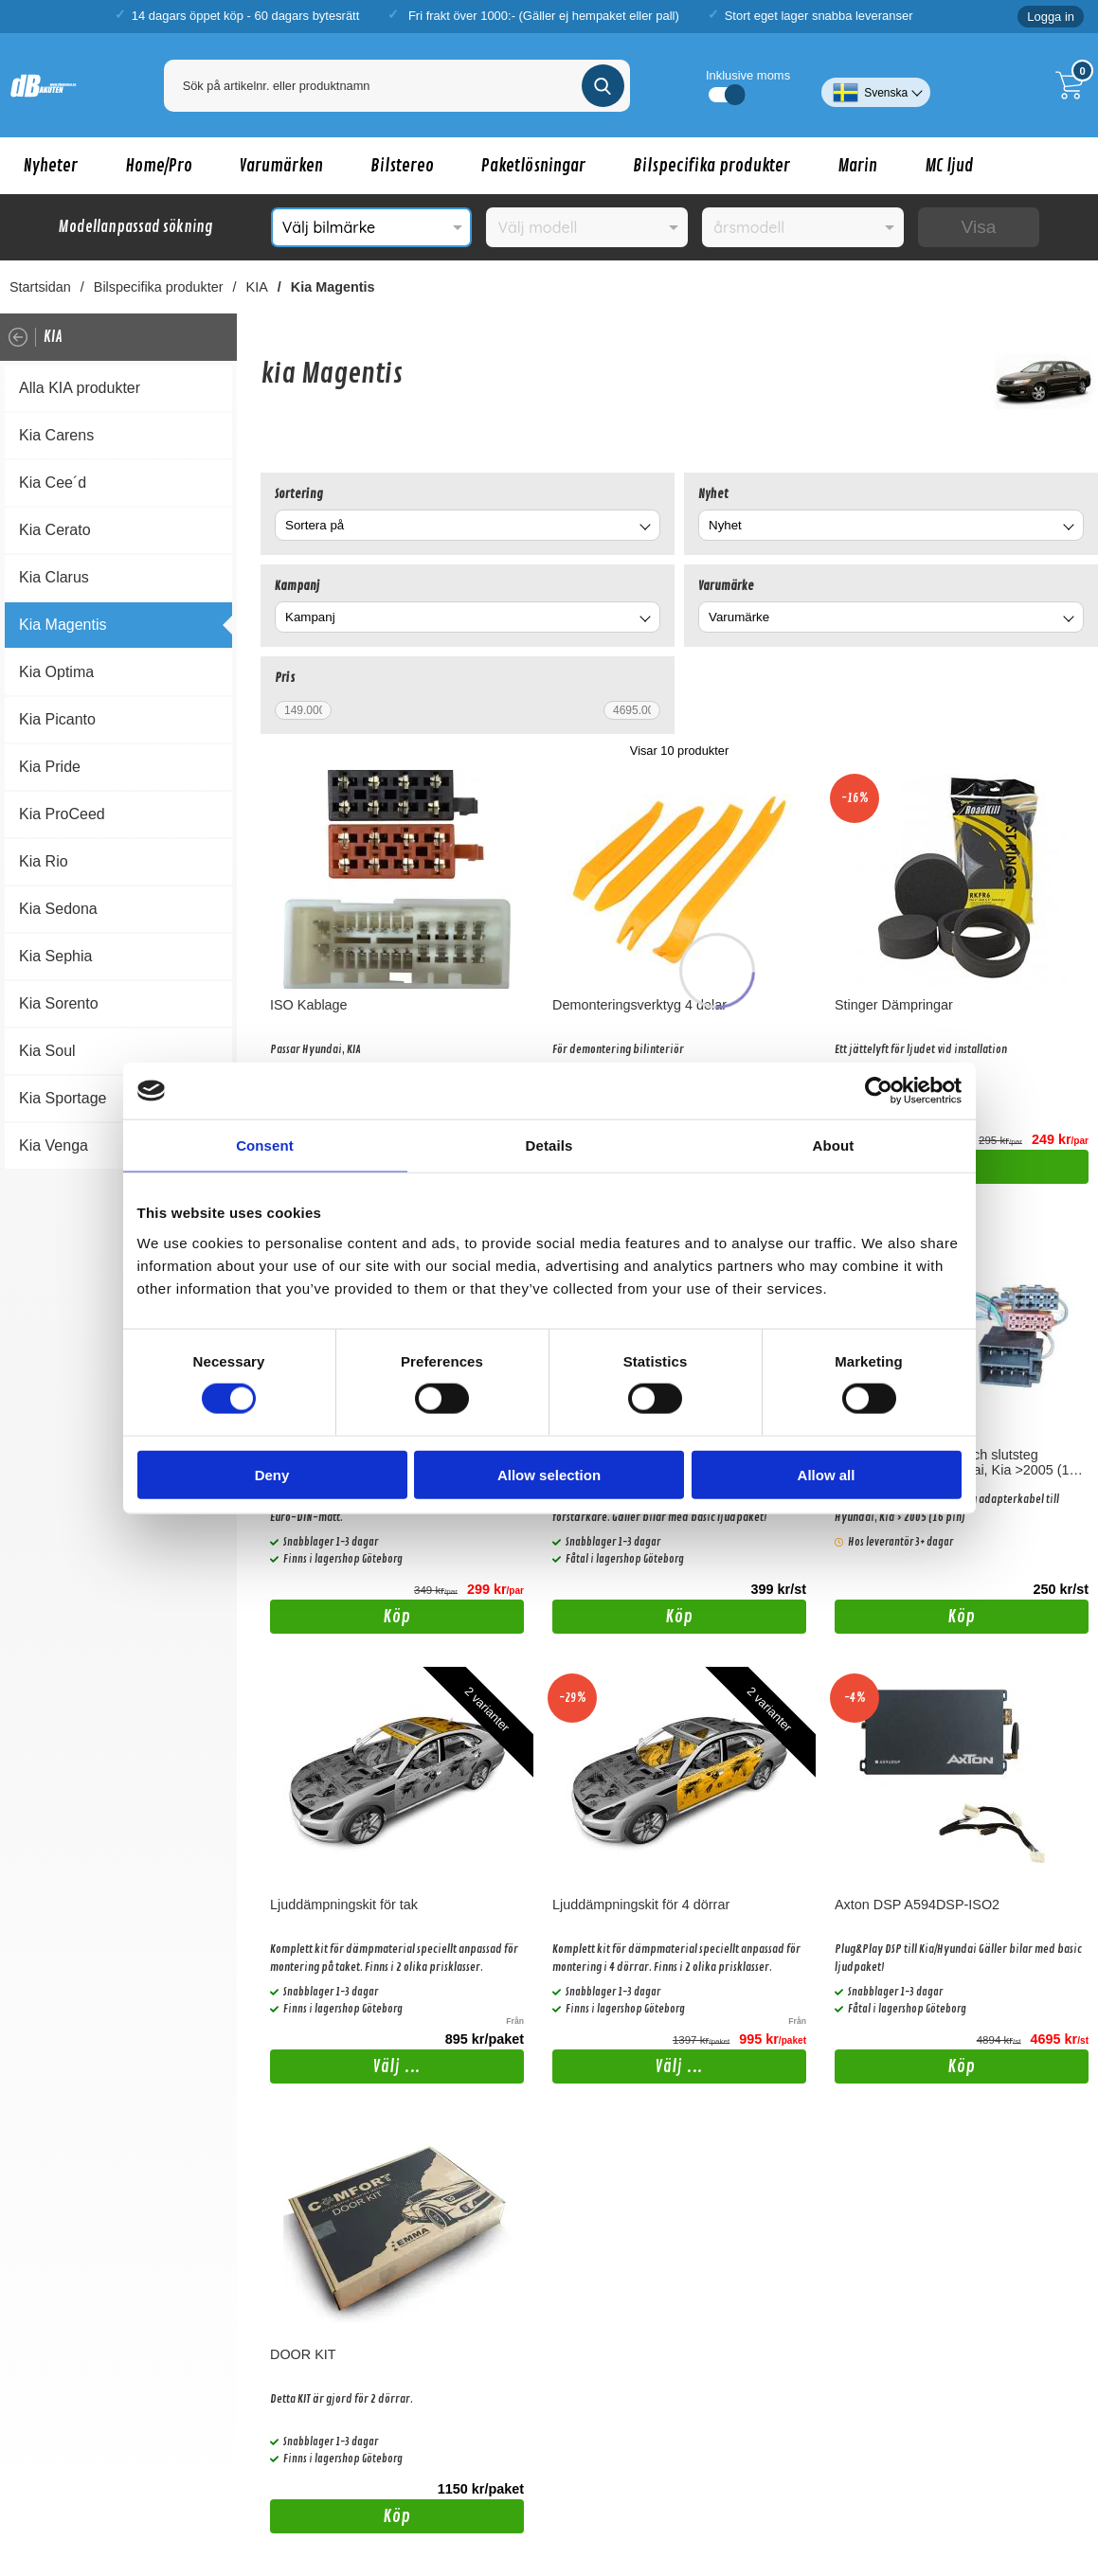  What do you see at coordinates (40, 287) in the screenshot?
I see `Startsidan` at bounding box center [40, 287].